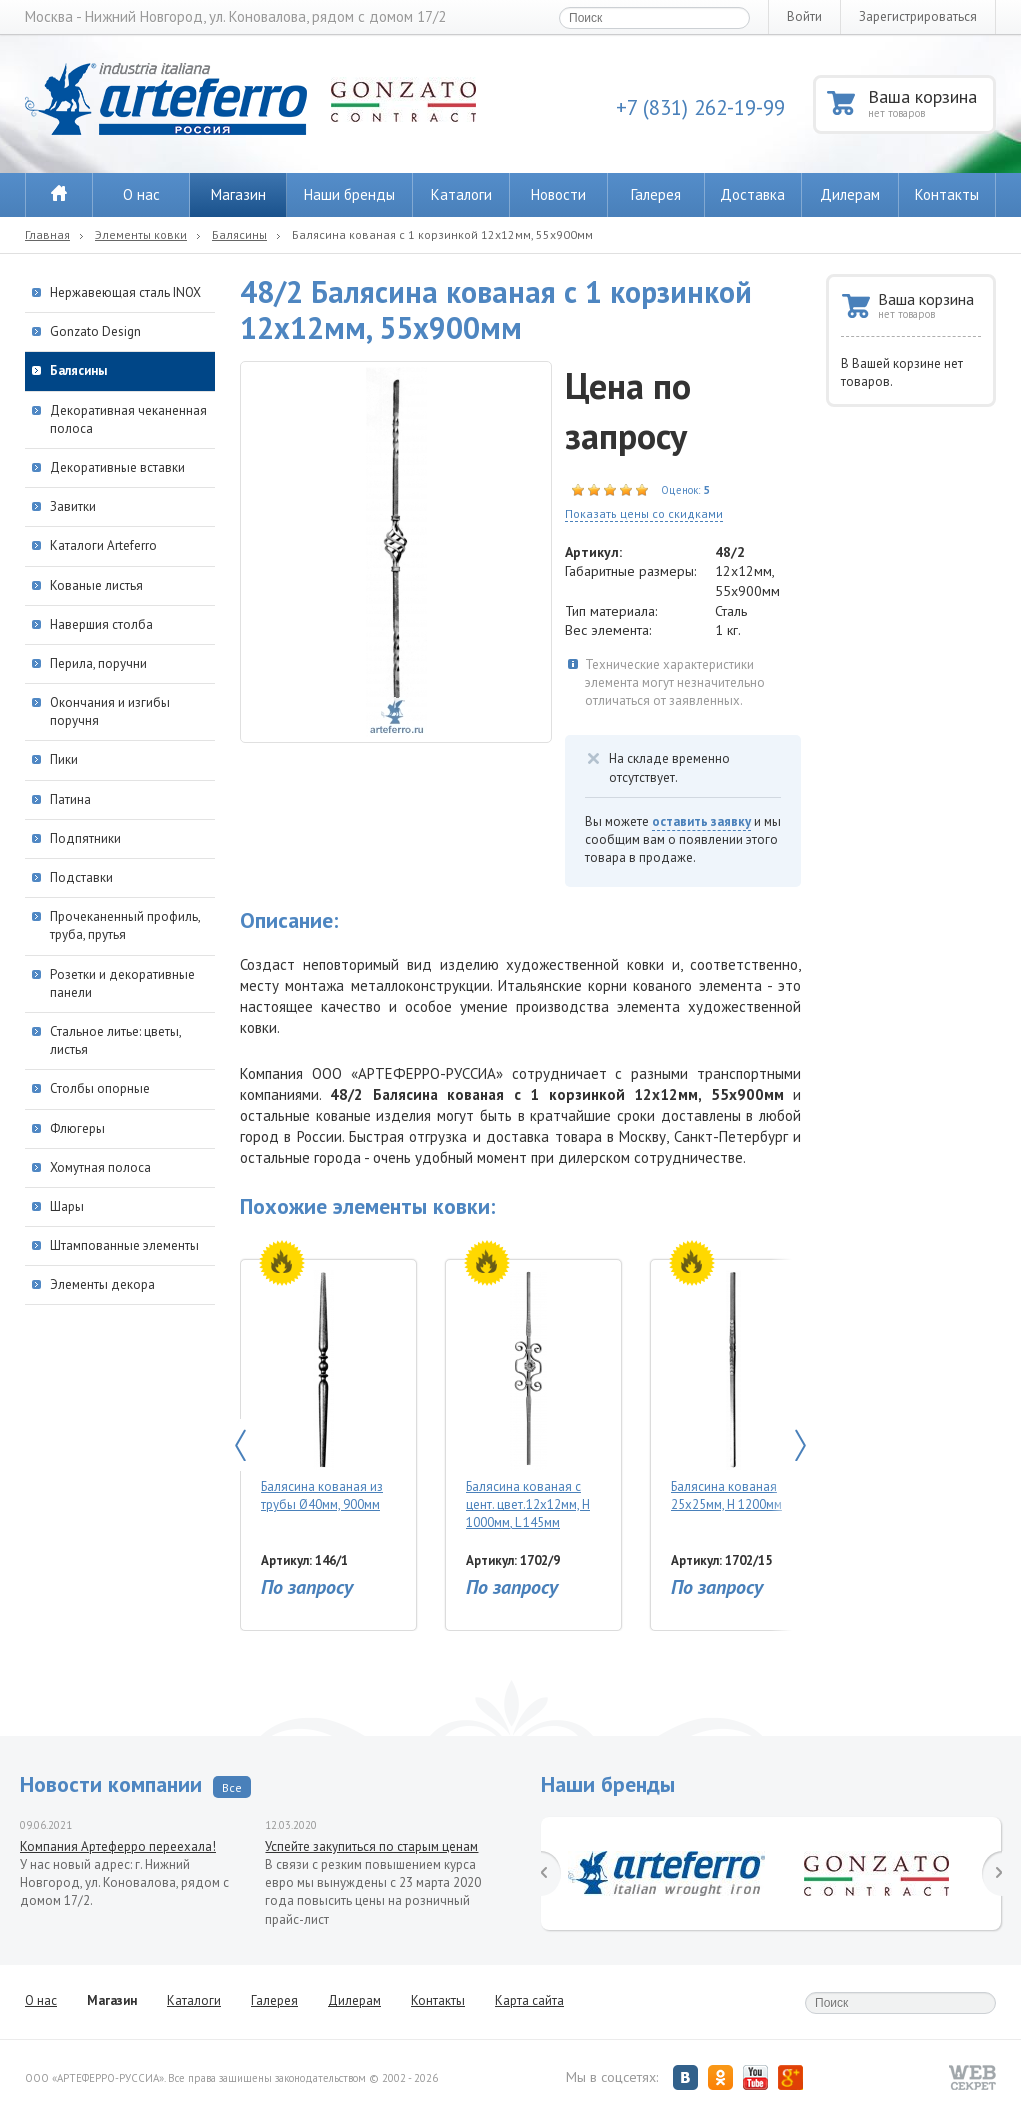 The width and height of the screenshot is (1021, 2115). What do you see at coordinates (73, 506) in the screenshot?
I see `Завитки` at bounding box center [73, 506].